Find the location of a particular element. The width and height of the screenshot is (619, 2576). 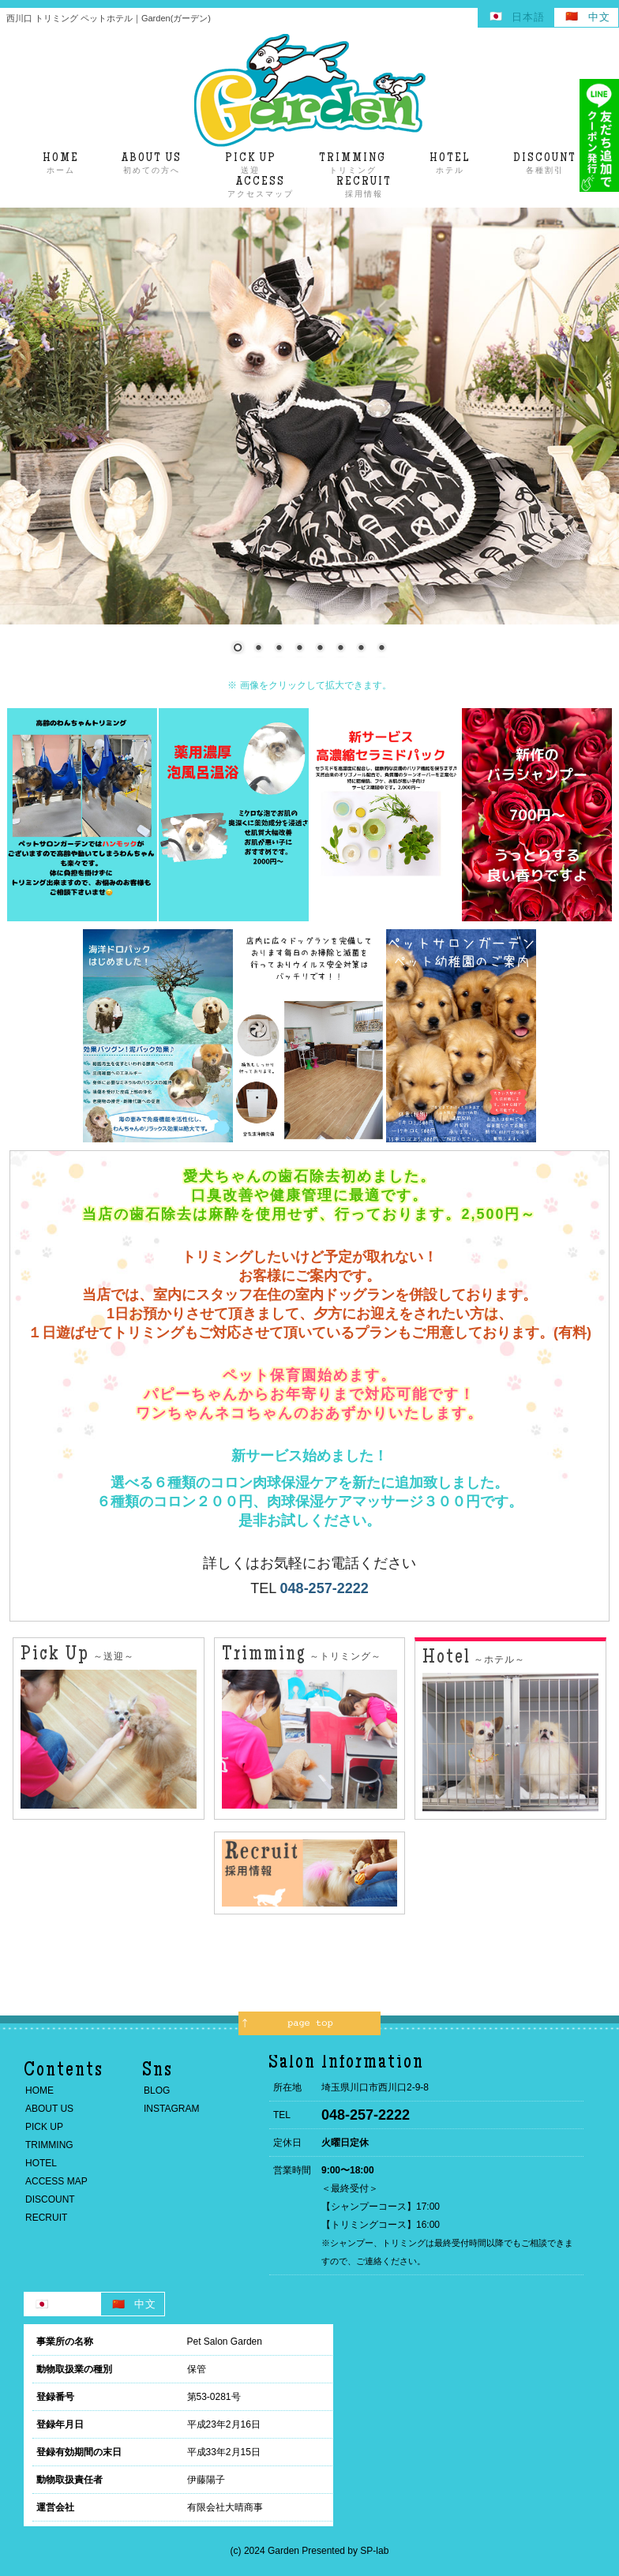

トリミング is located at coordinates (352, 163).